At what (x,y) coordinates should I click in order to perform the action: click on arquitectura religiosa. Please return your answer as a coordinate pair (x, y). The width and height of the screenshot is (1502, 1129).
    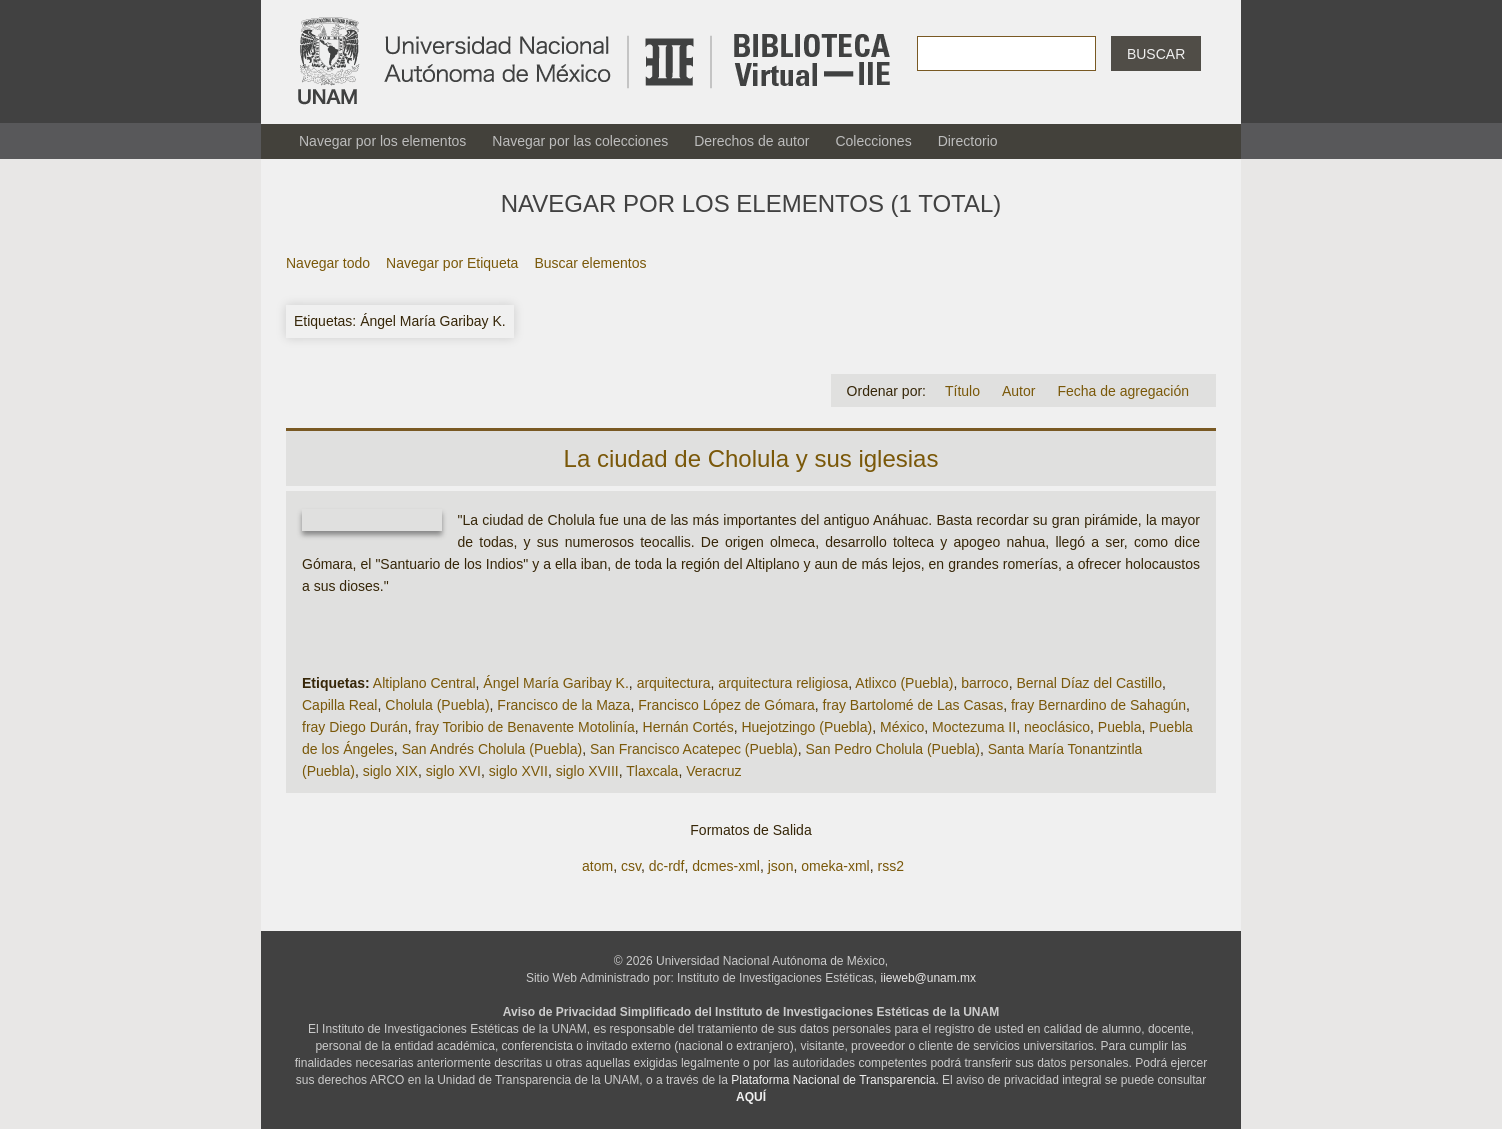
    Looking at the image, I should click on (783, 683).